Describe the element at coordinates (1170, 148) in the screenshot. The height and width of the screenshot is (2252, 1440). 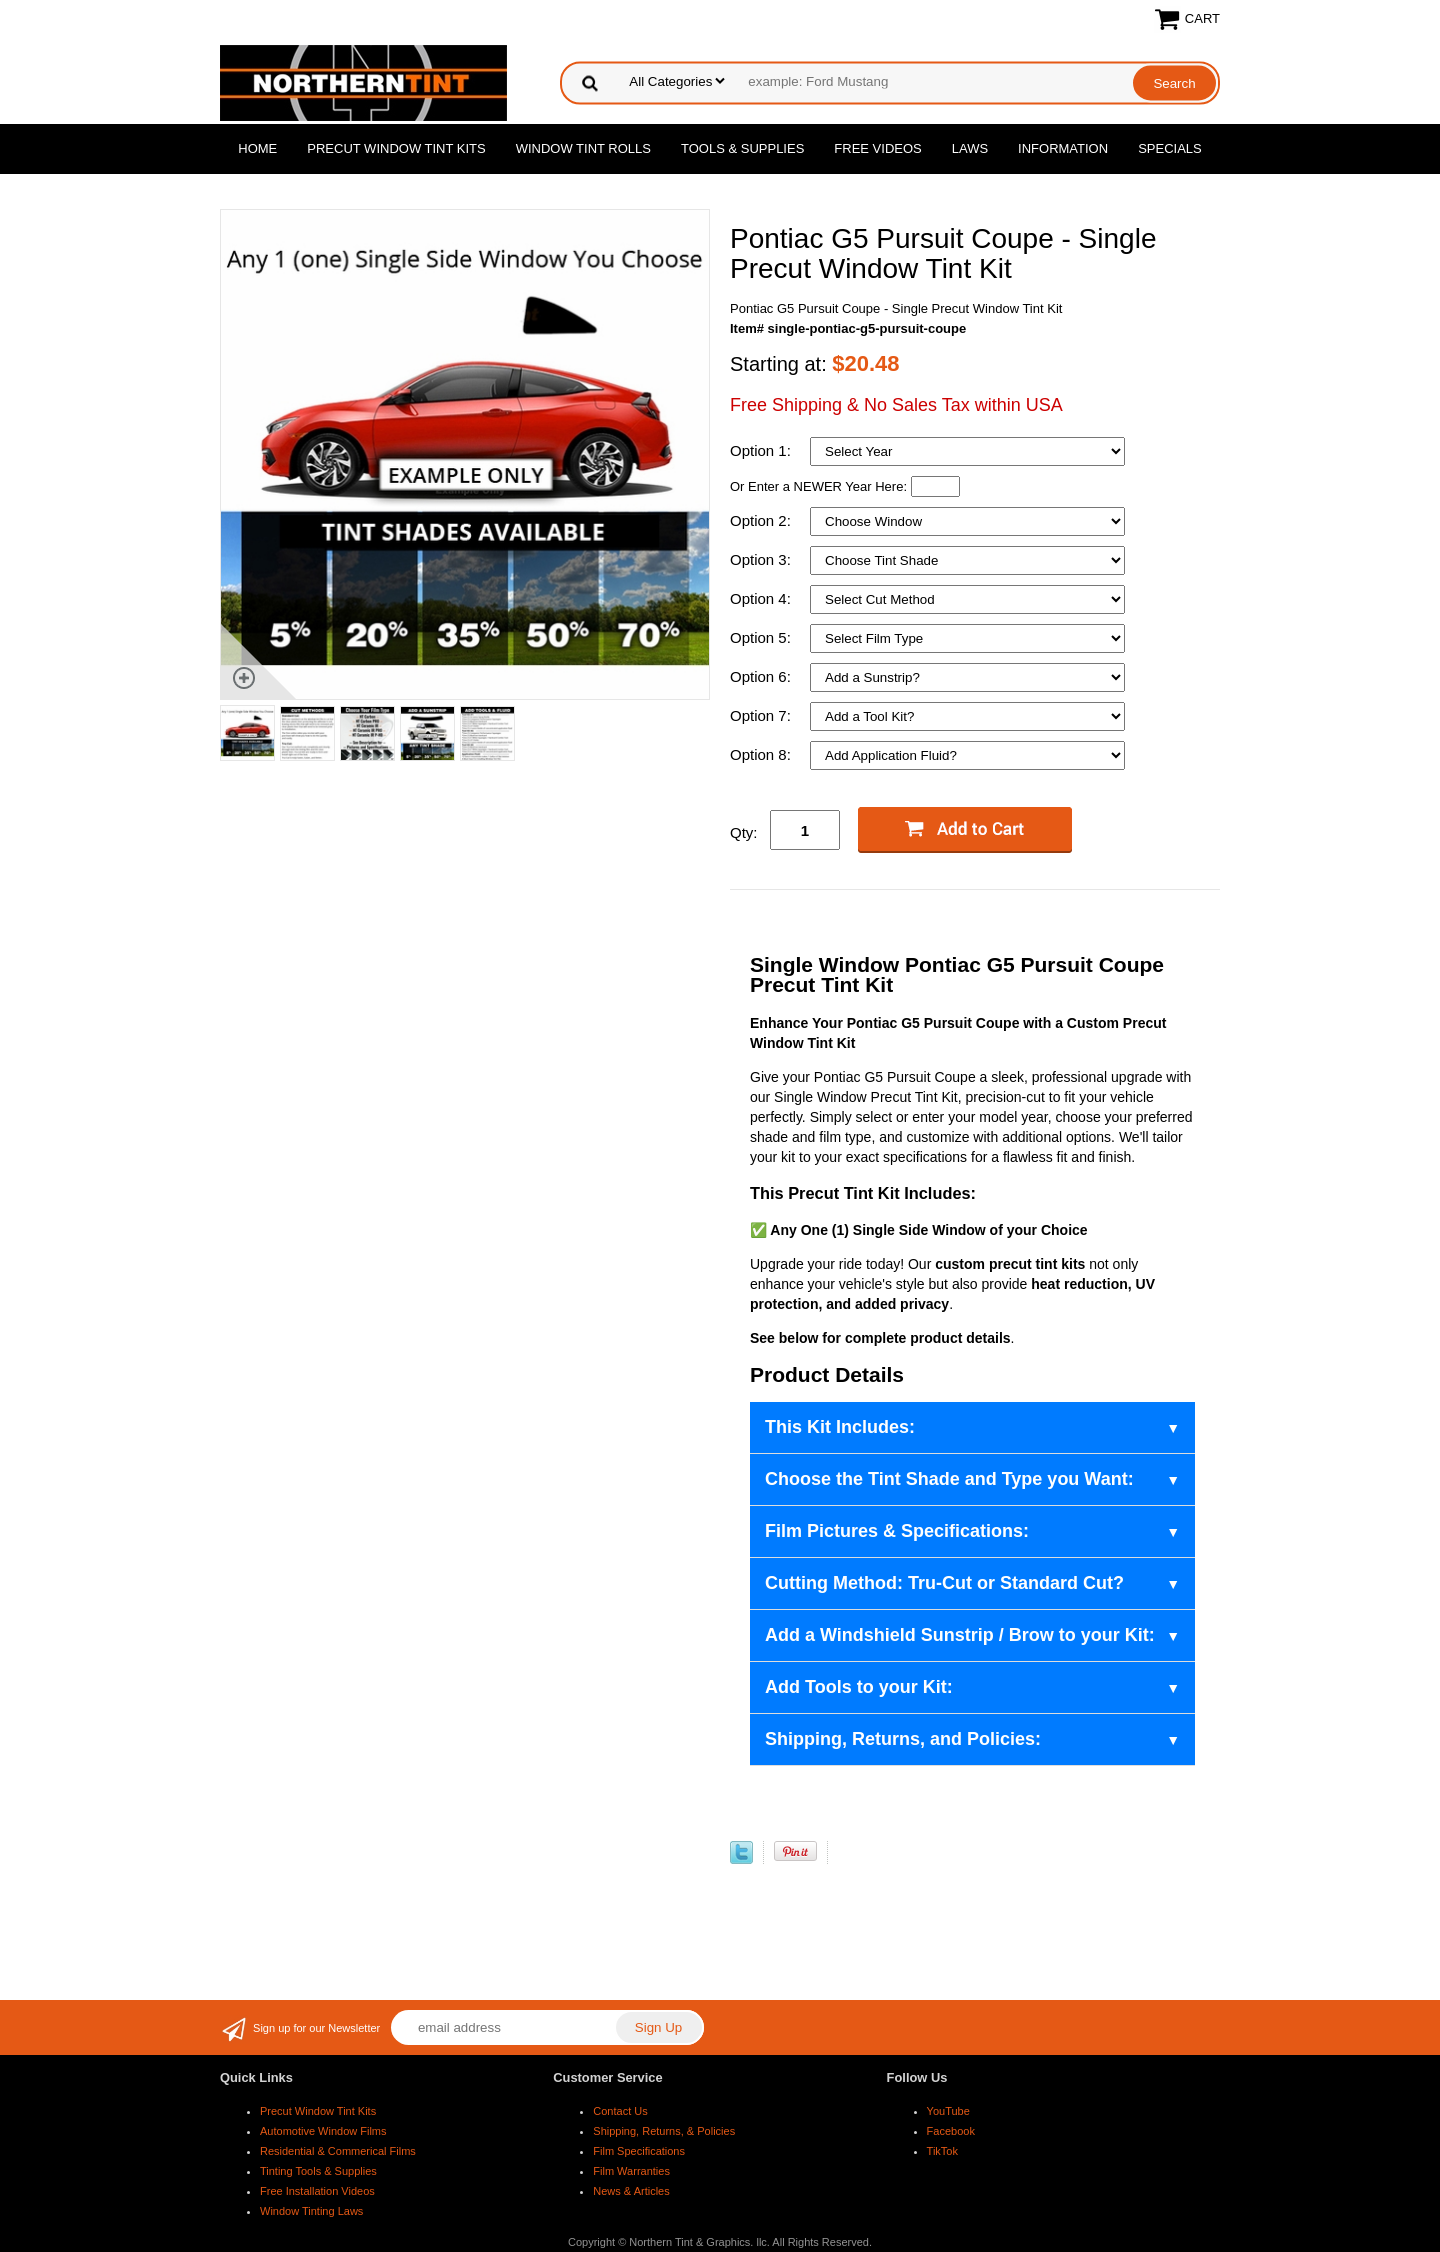
I see `Specials` at that location.